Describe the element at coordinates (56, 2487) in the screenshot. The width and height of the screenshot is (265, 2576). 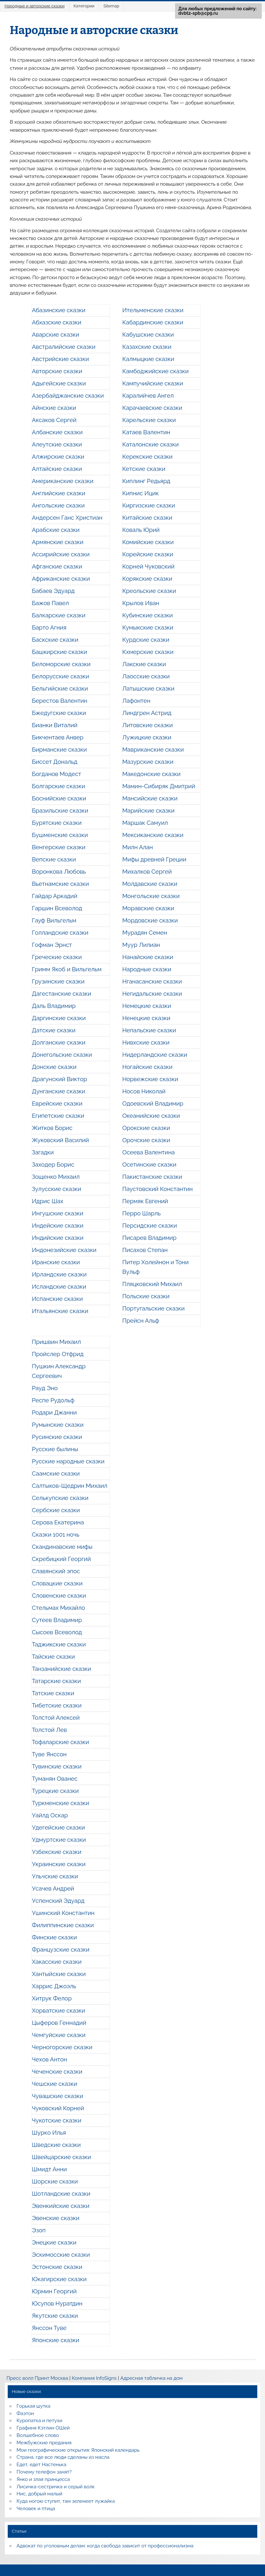
I see `Лисичка-сестричка и серый волк` at that location.